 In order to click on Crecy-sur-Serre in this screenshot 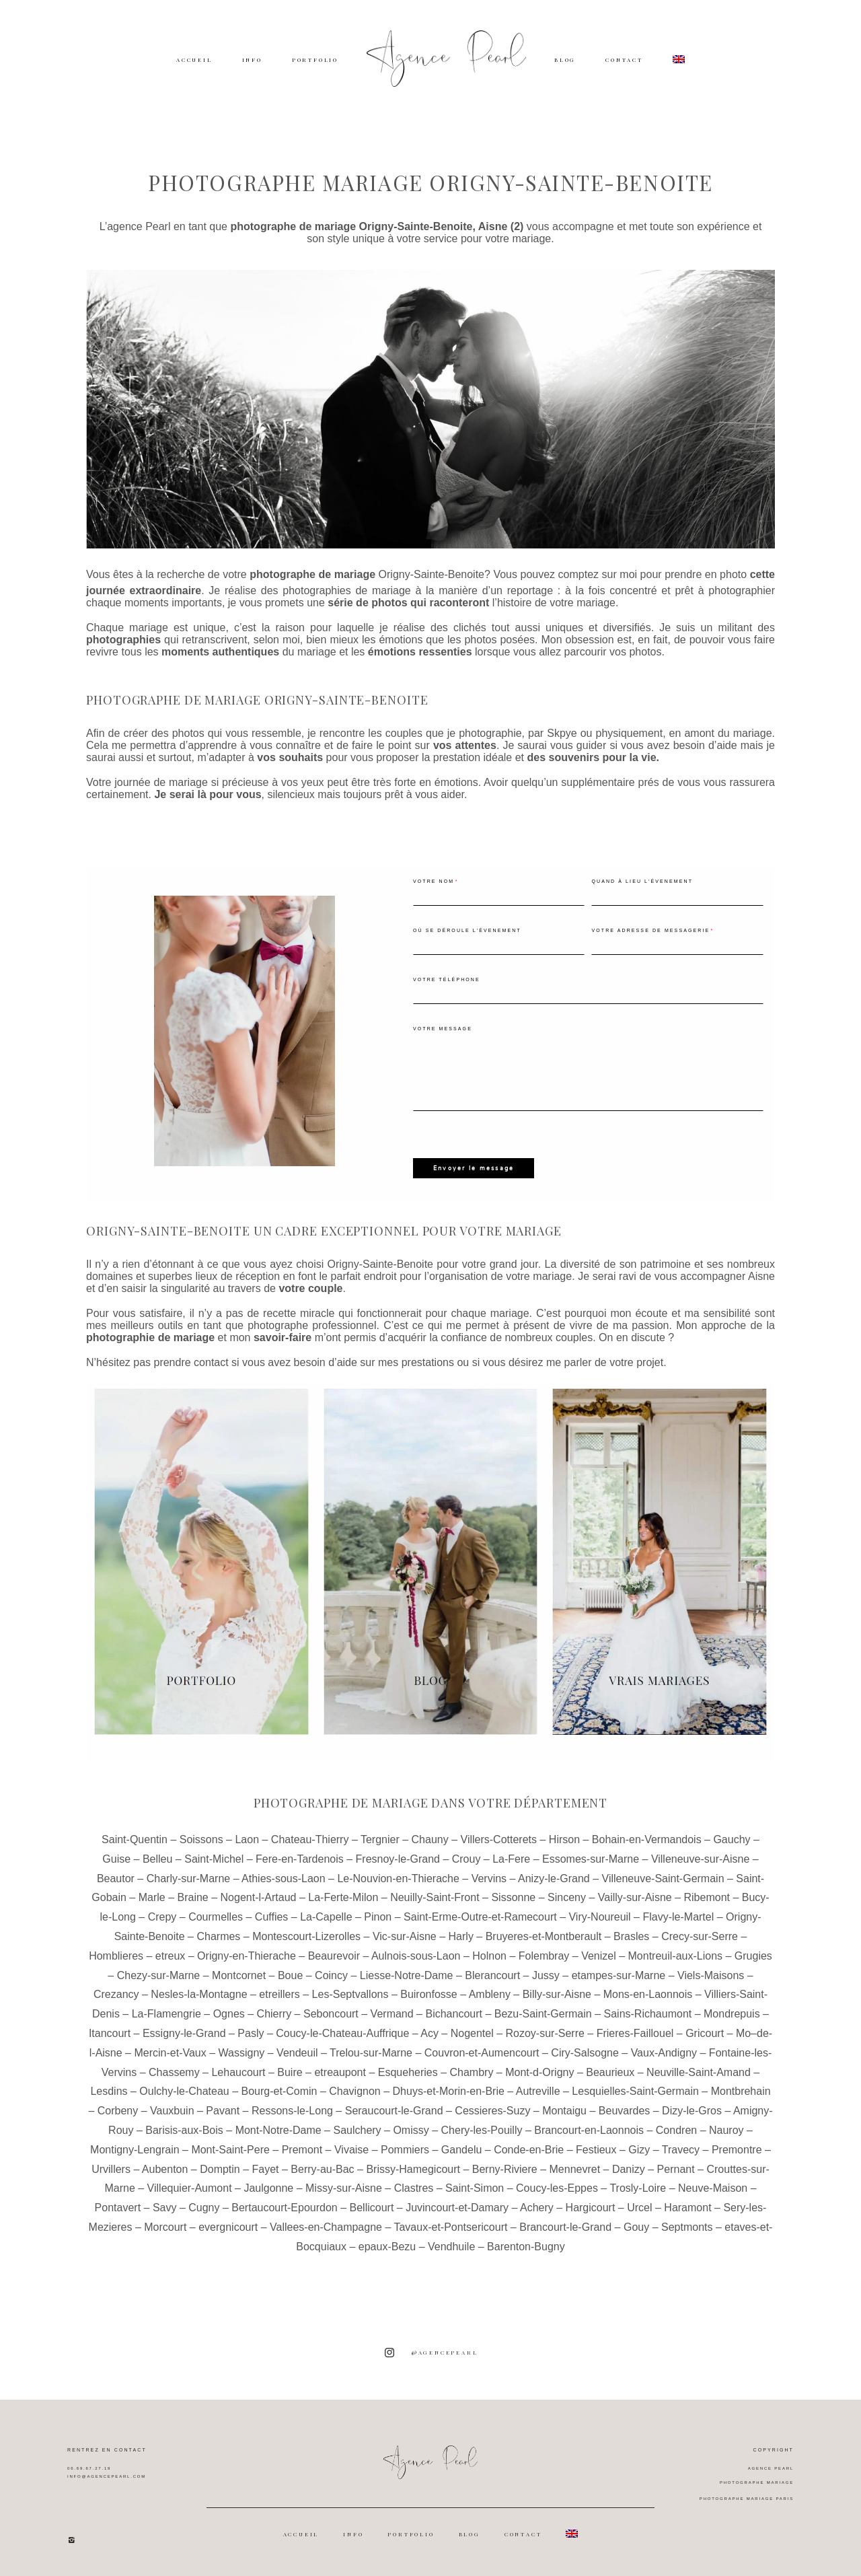, I will do `click(699, 1935)`.